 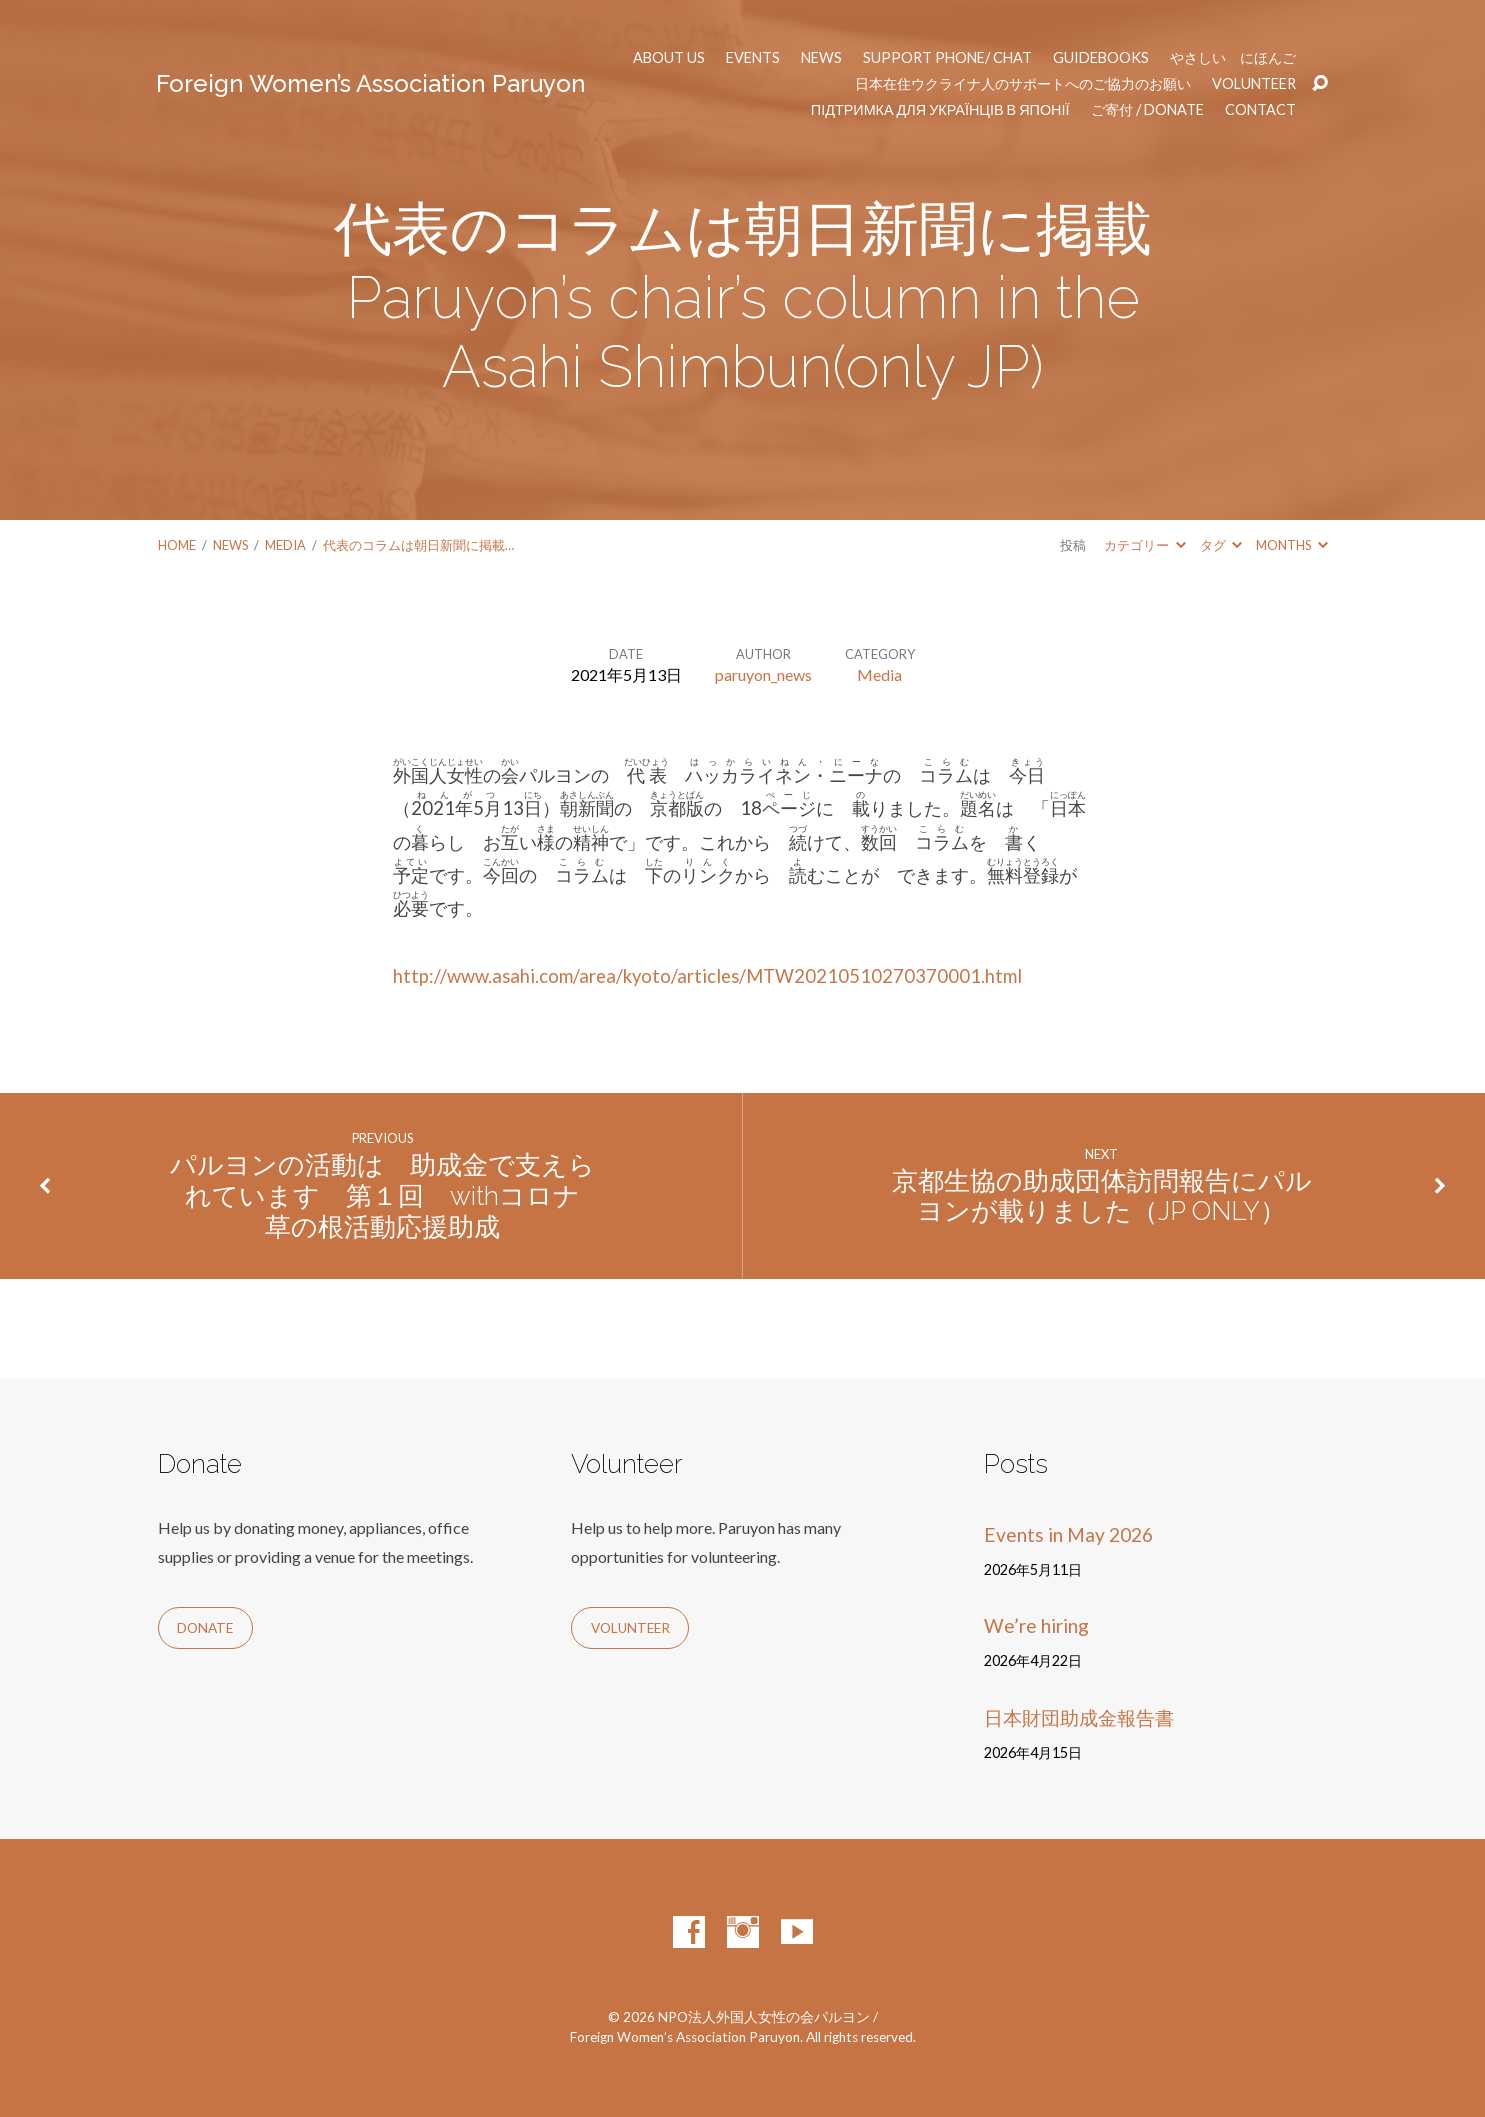 I want to click on 京都生協の助成団体訪問報告にパルヨンが載りました（JP ONLY）, so click(x=1102, y=1196).